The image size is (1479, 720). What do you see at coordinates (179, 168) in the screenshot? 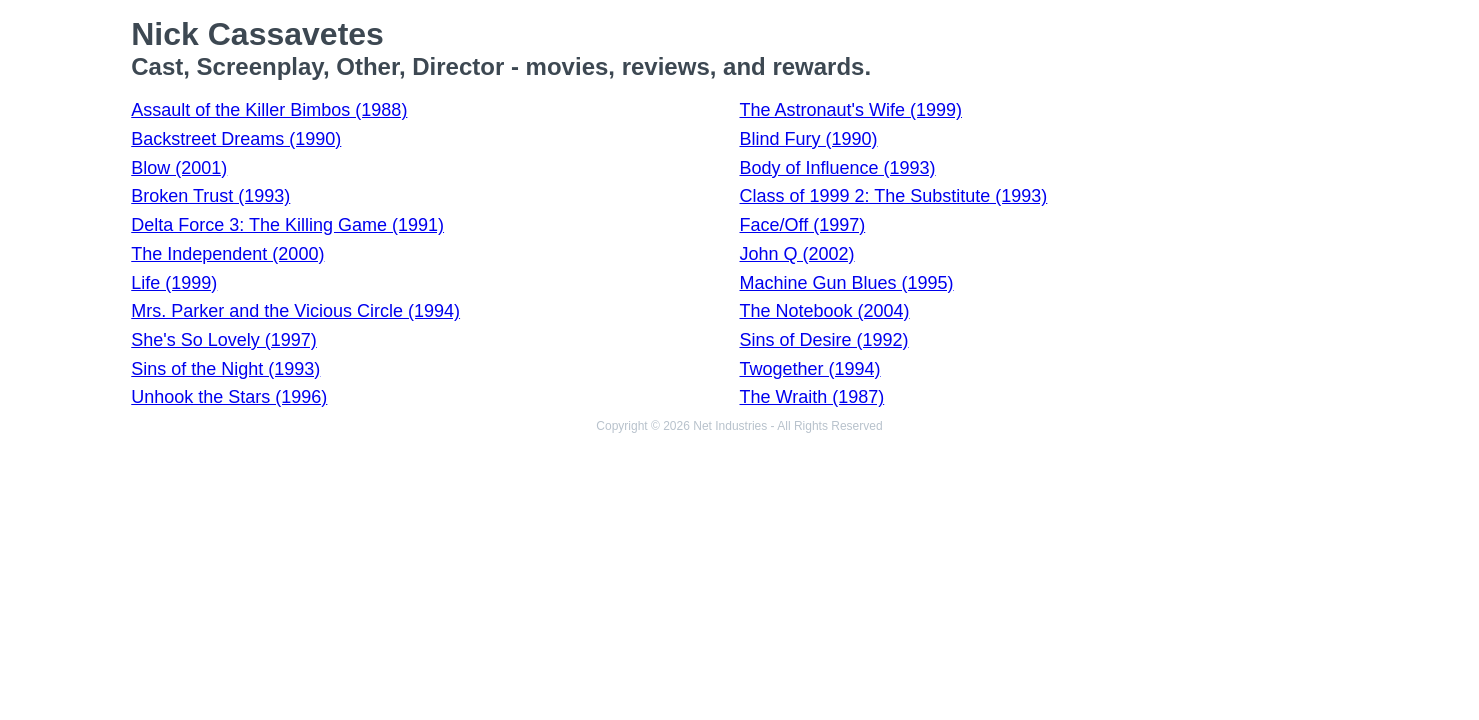
I see `Blow (2001)` at bounding box center [179, 168].